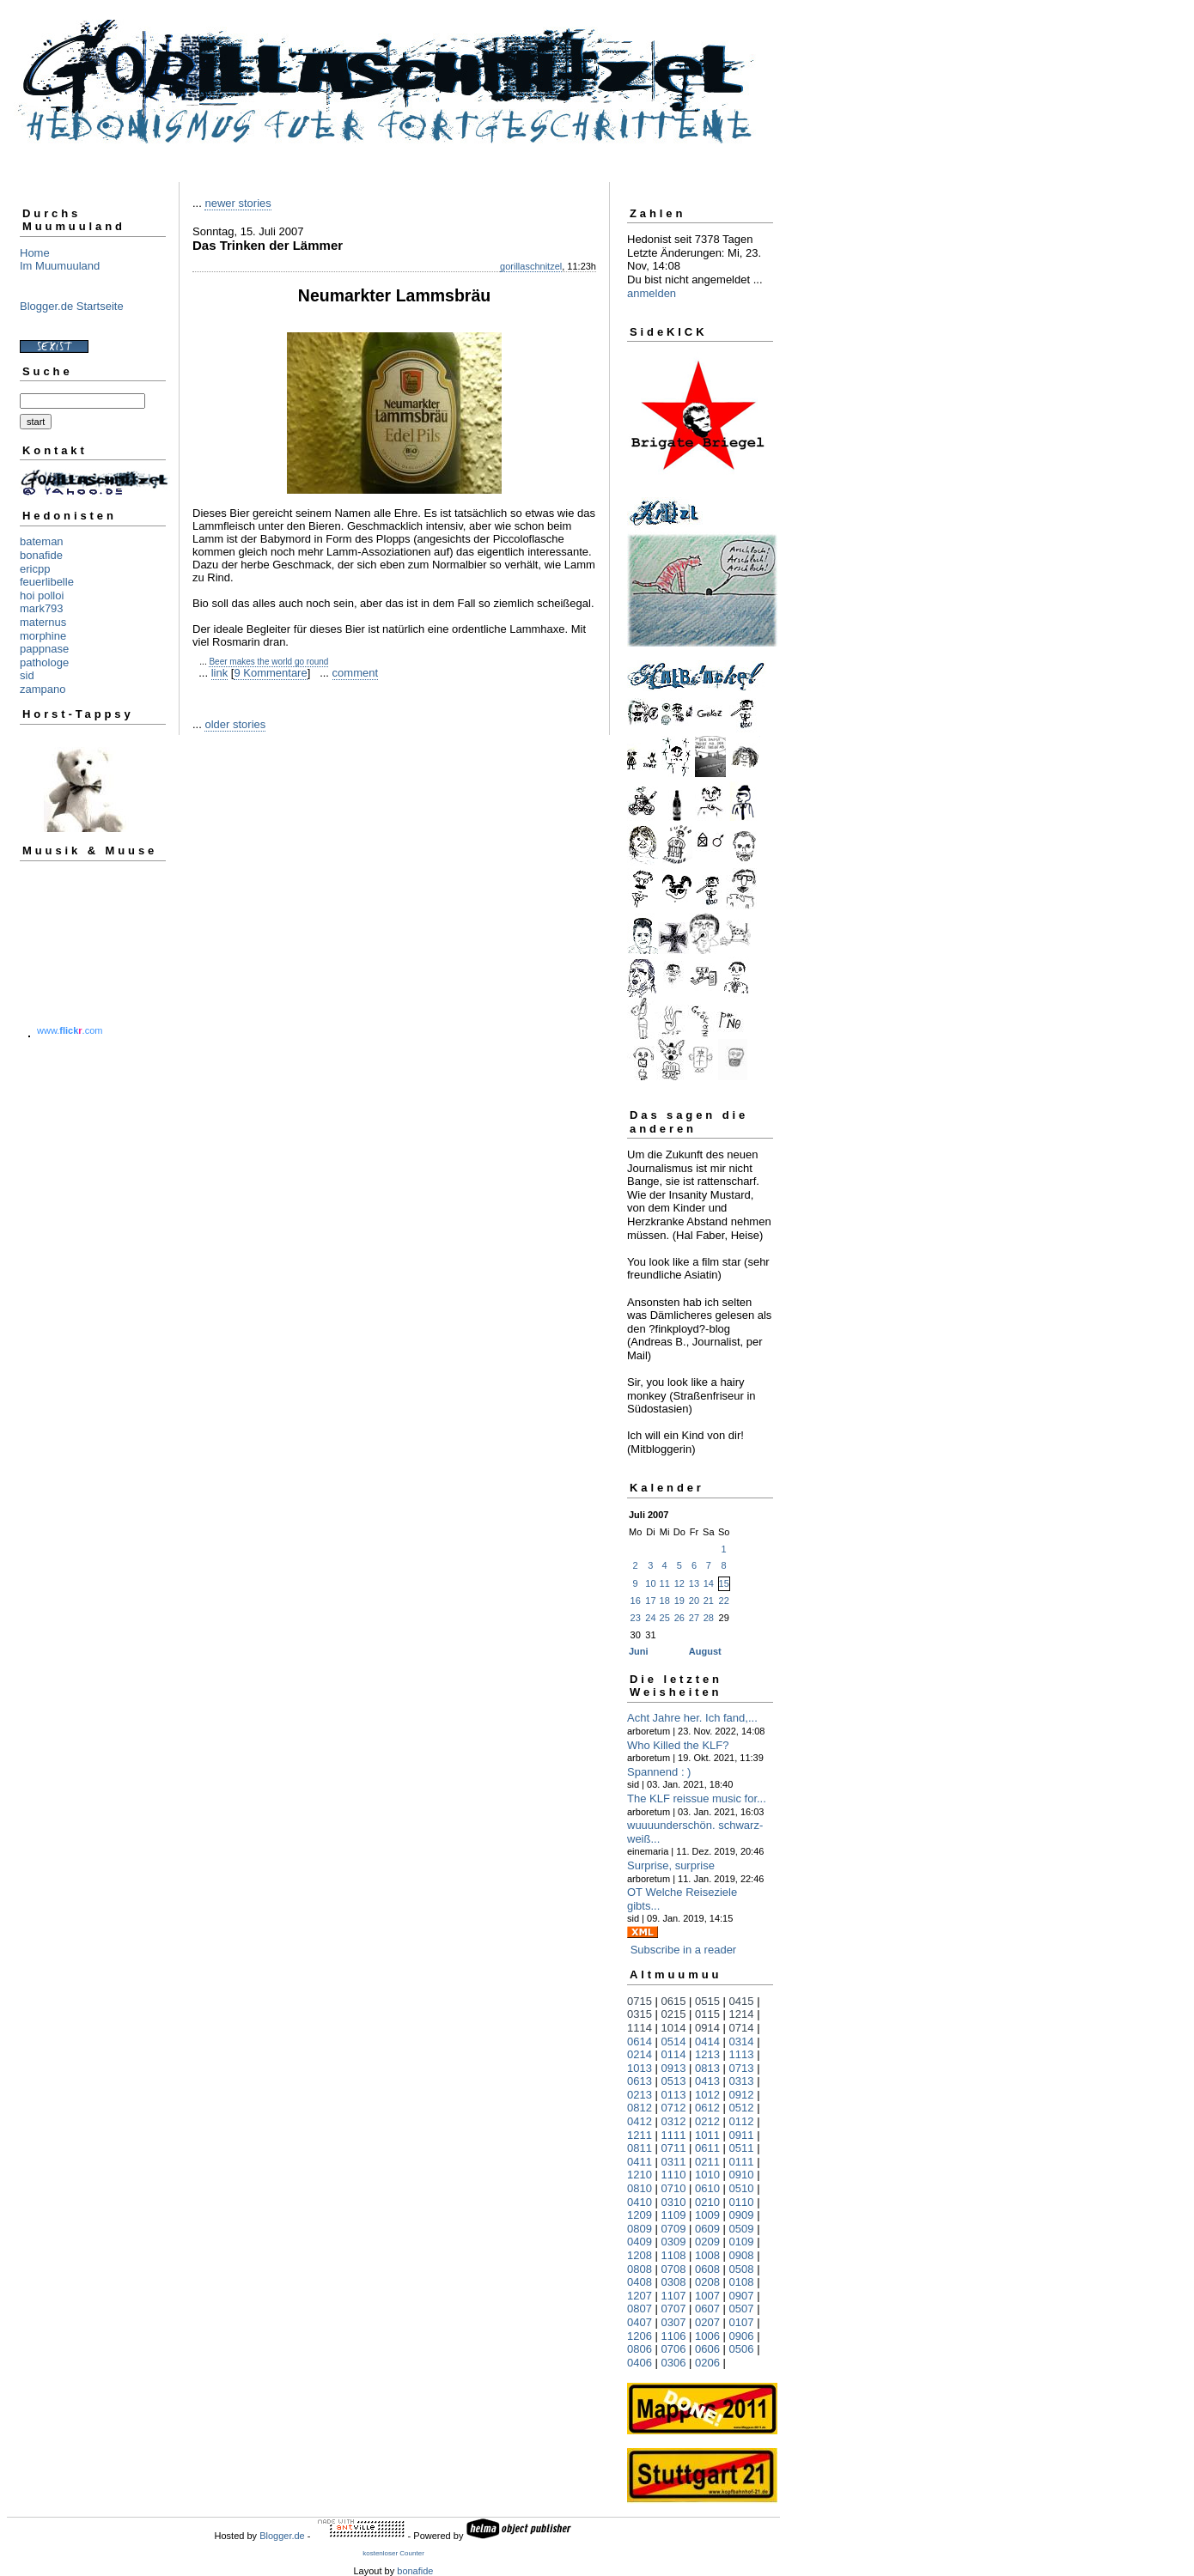 The width and height of the screenshot is (1194, 2576). I want to click on 1214, so click(741, 2014).